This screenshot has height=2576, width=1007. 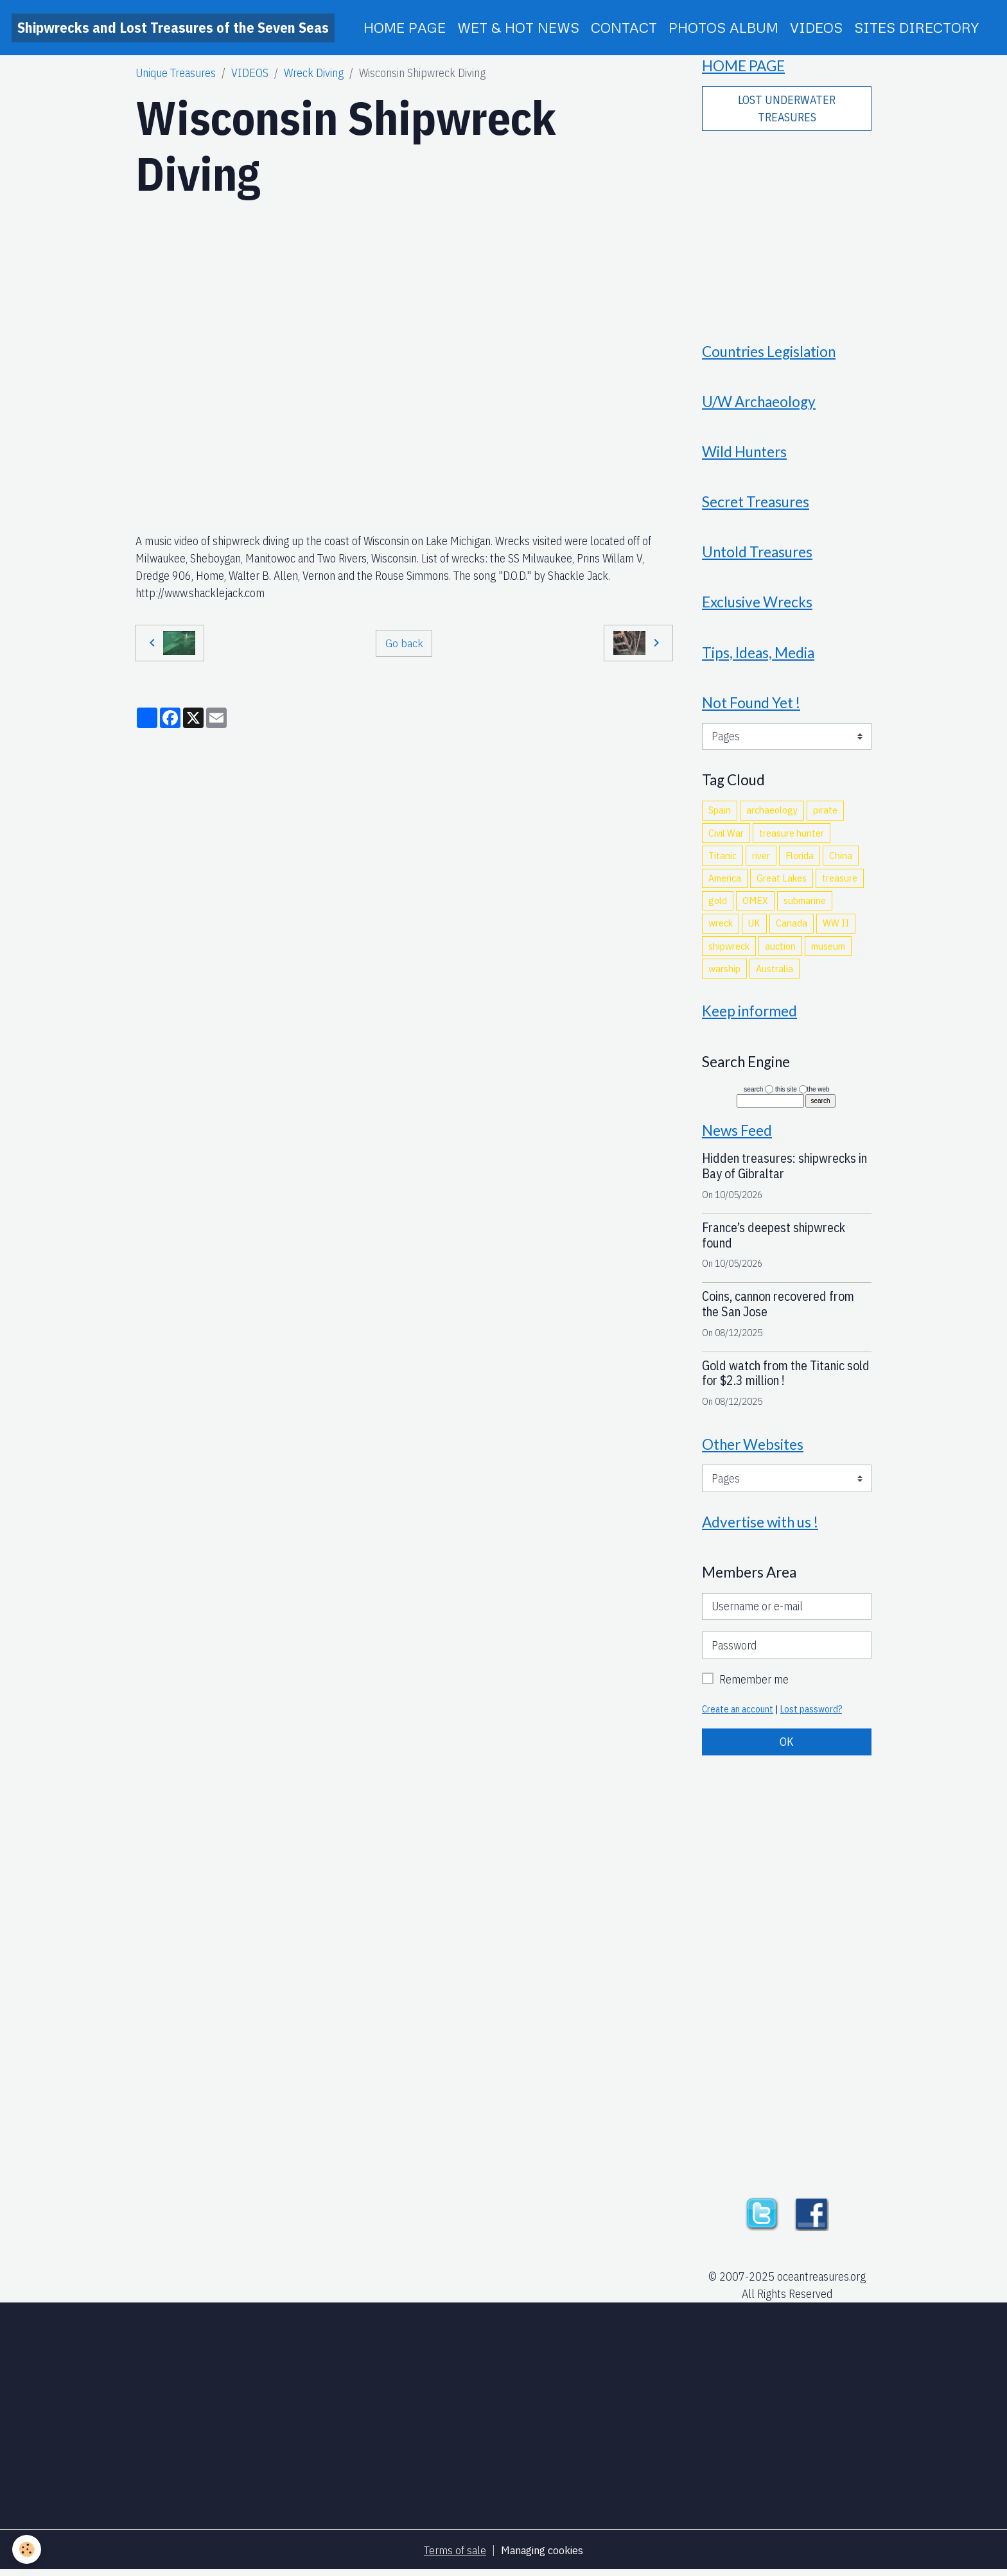 What do you see at coordinates (805, 904) in the screenshot?
I see `submarine` at bounding box center [805, 904].